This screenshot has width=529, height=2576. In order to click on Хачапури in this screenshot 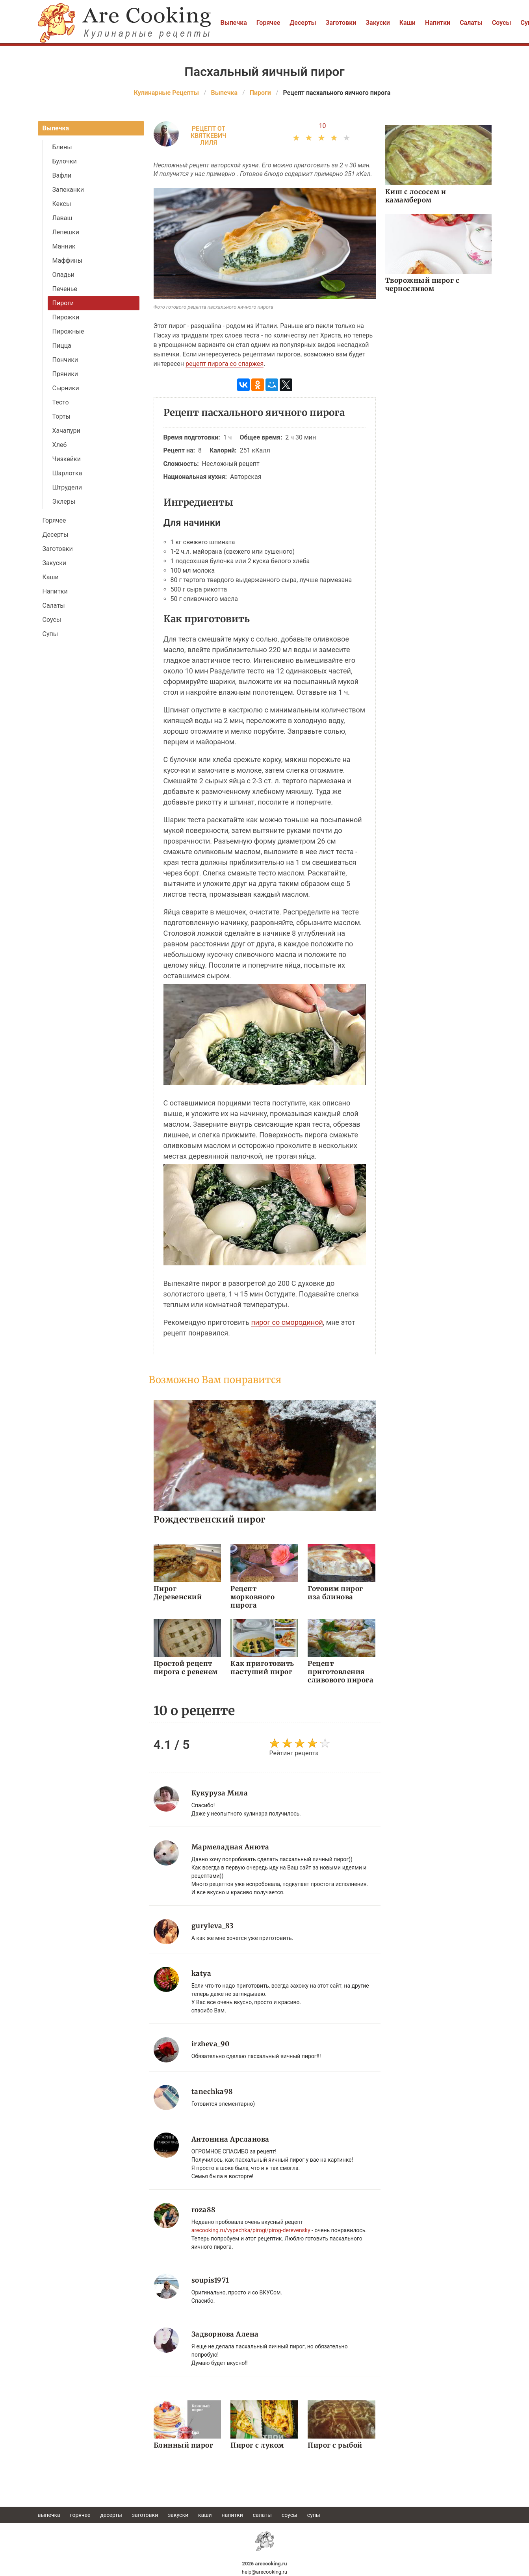, I will do `click(66, 430)`.